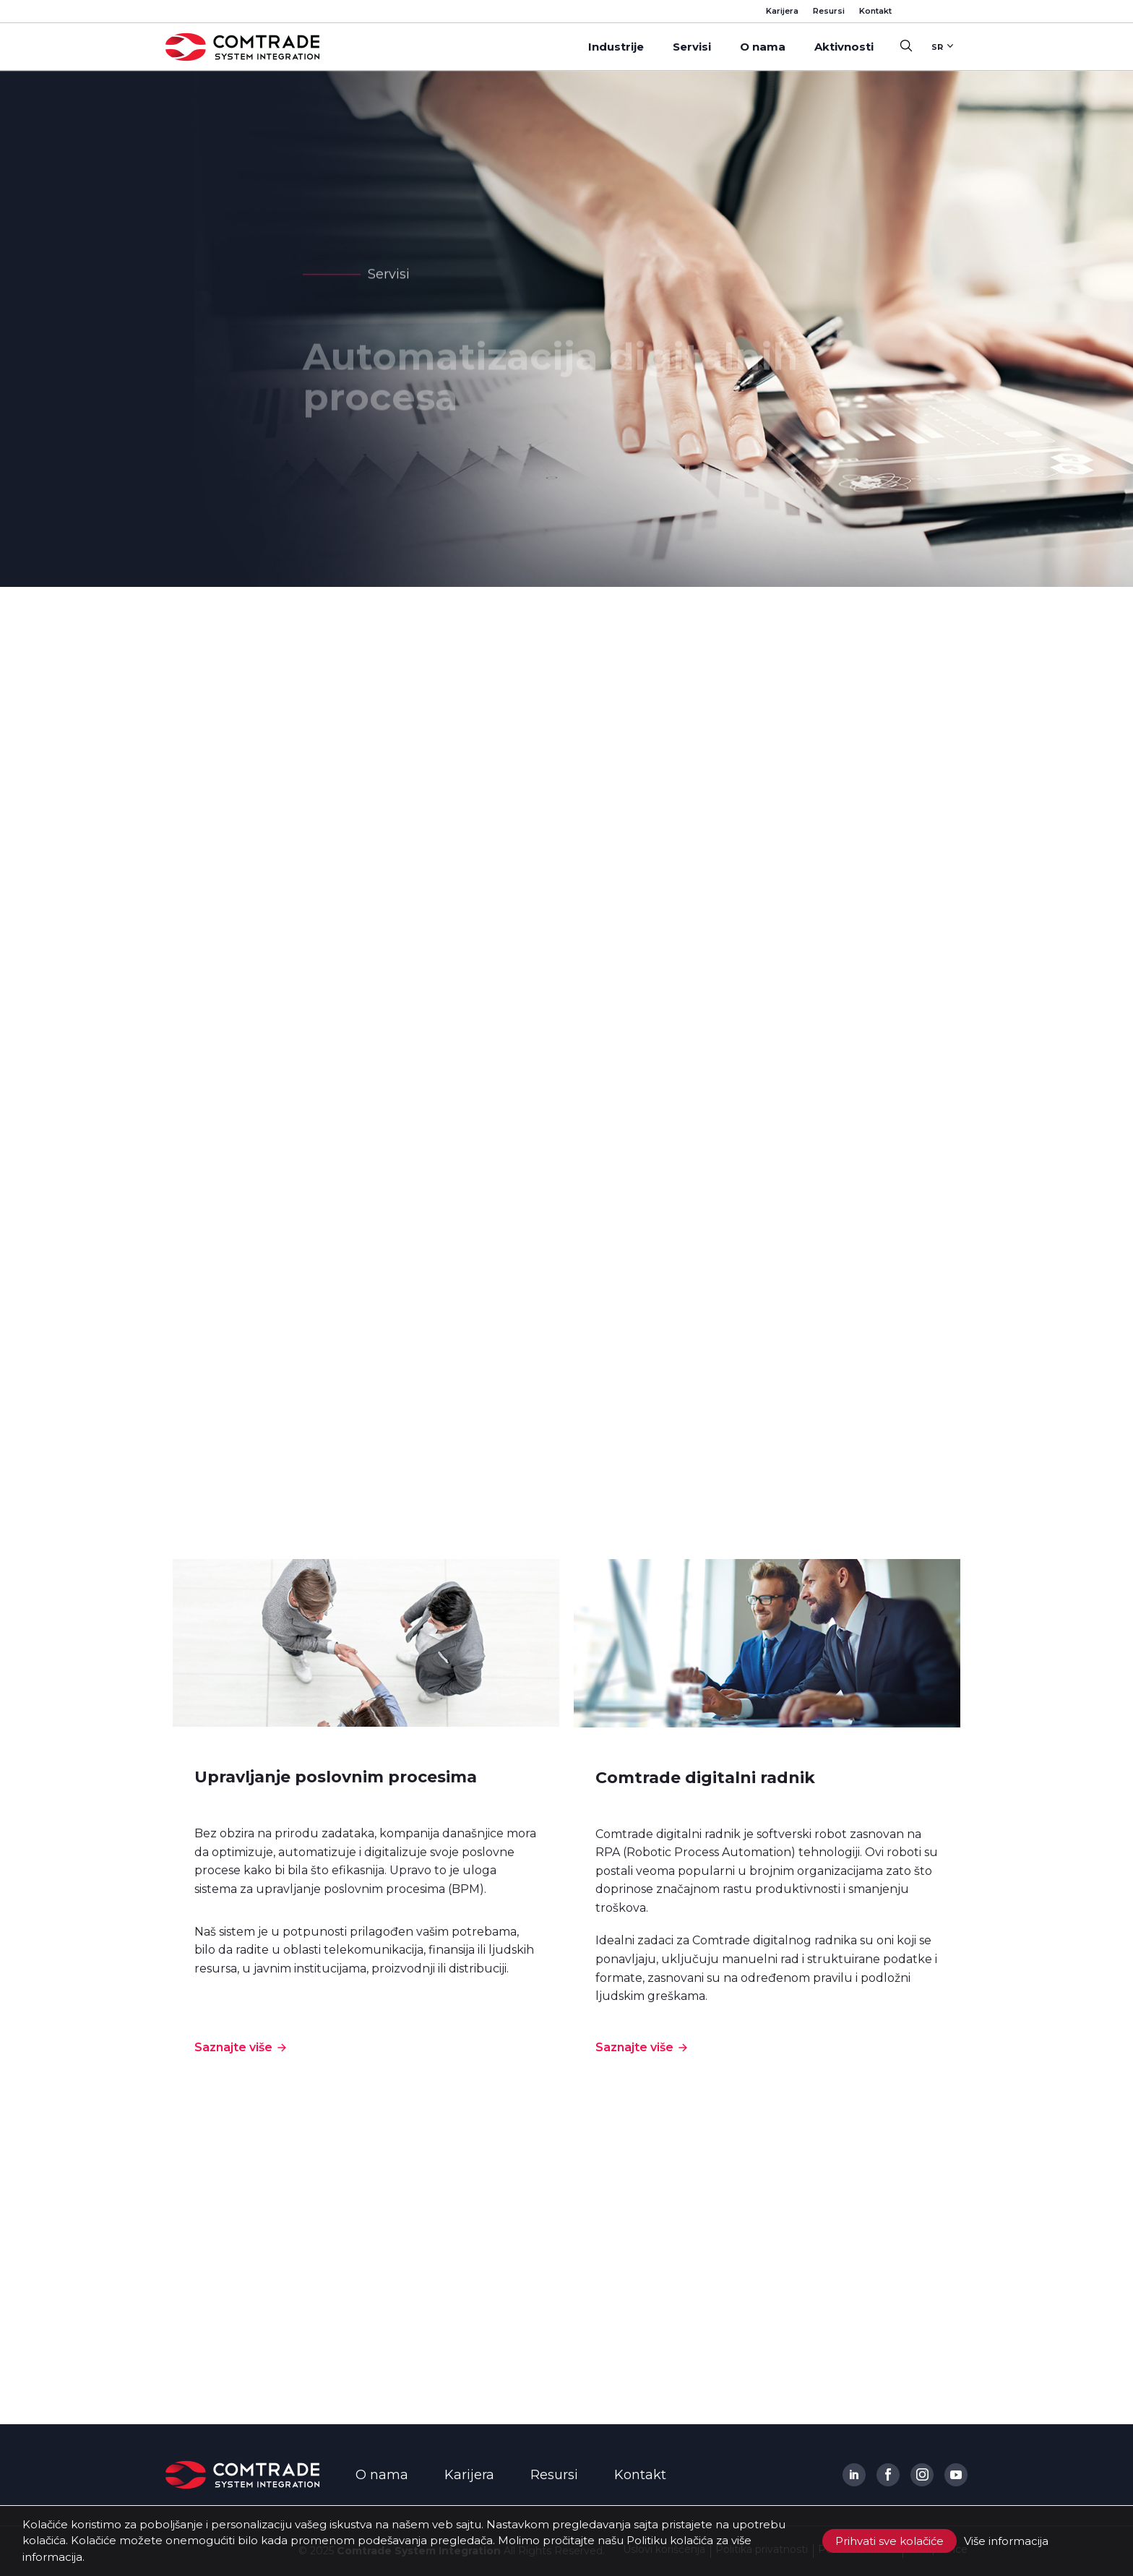  Describe the element at coordinates (875, 11) in the screenshot. I see `Kontakt` at that location.